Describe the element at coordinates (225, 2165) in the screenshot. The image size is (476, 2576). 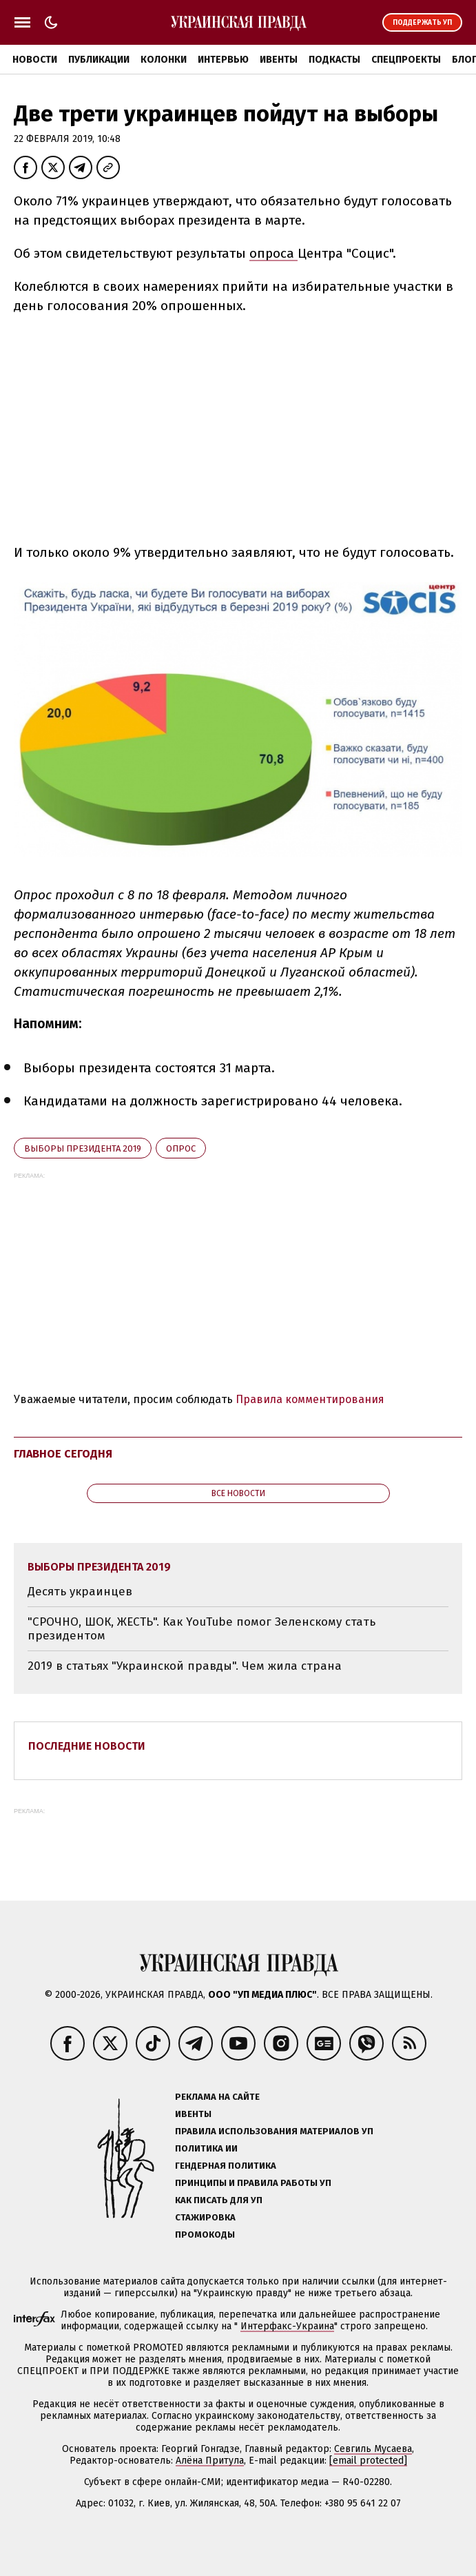
I see `Гендерная политика` at that location.